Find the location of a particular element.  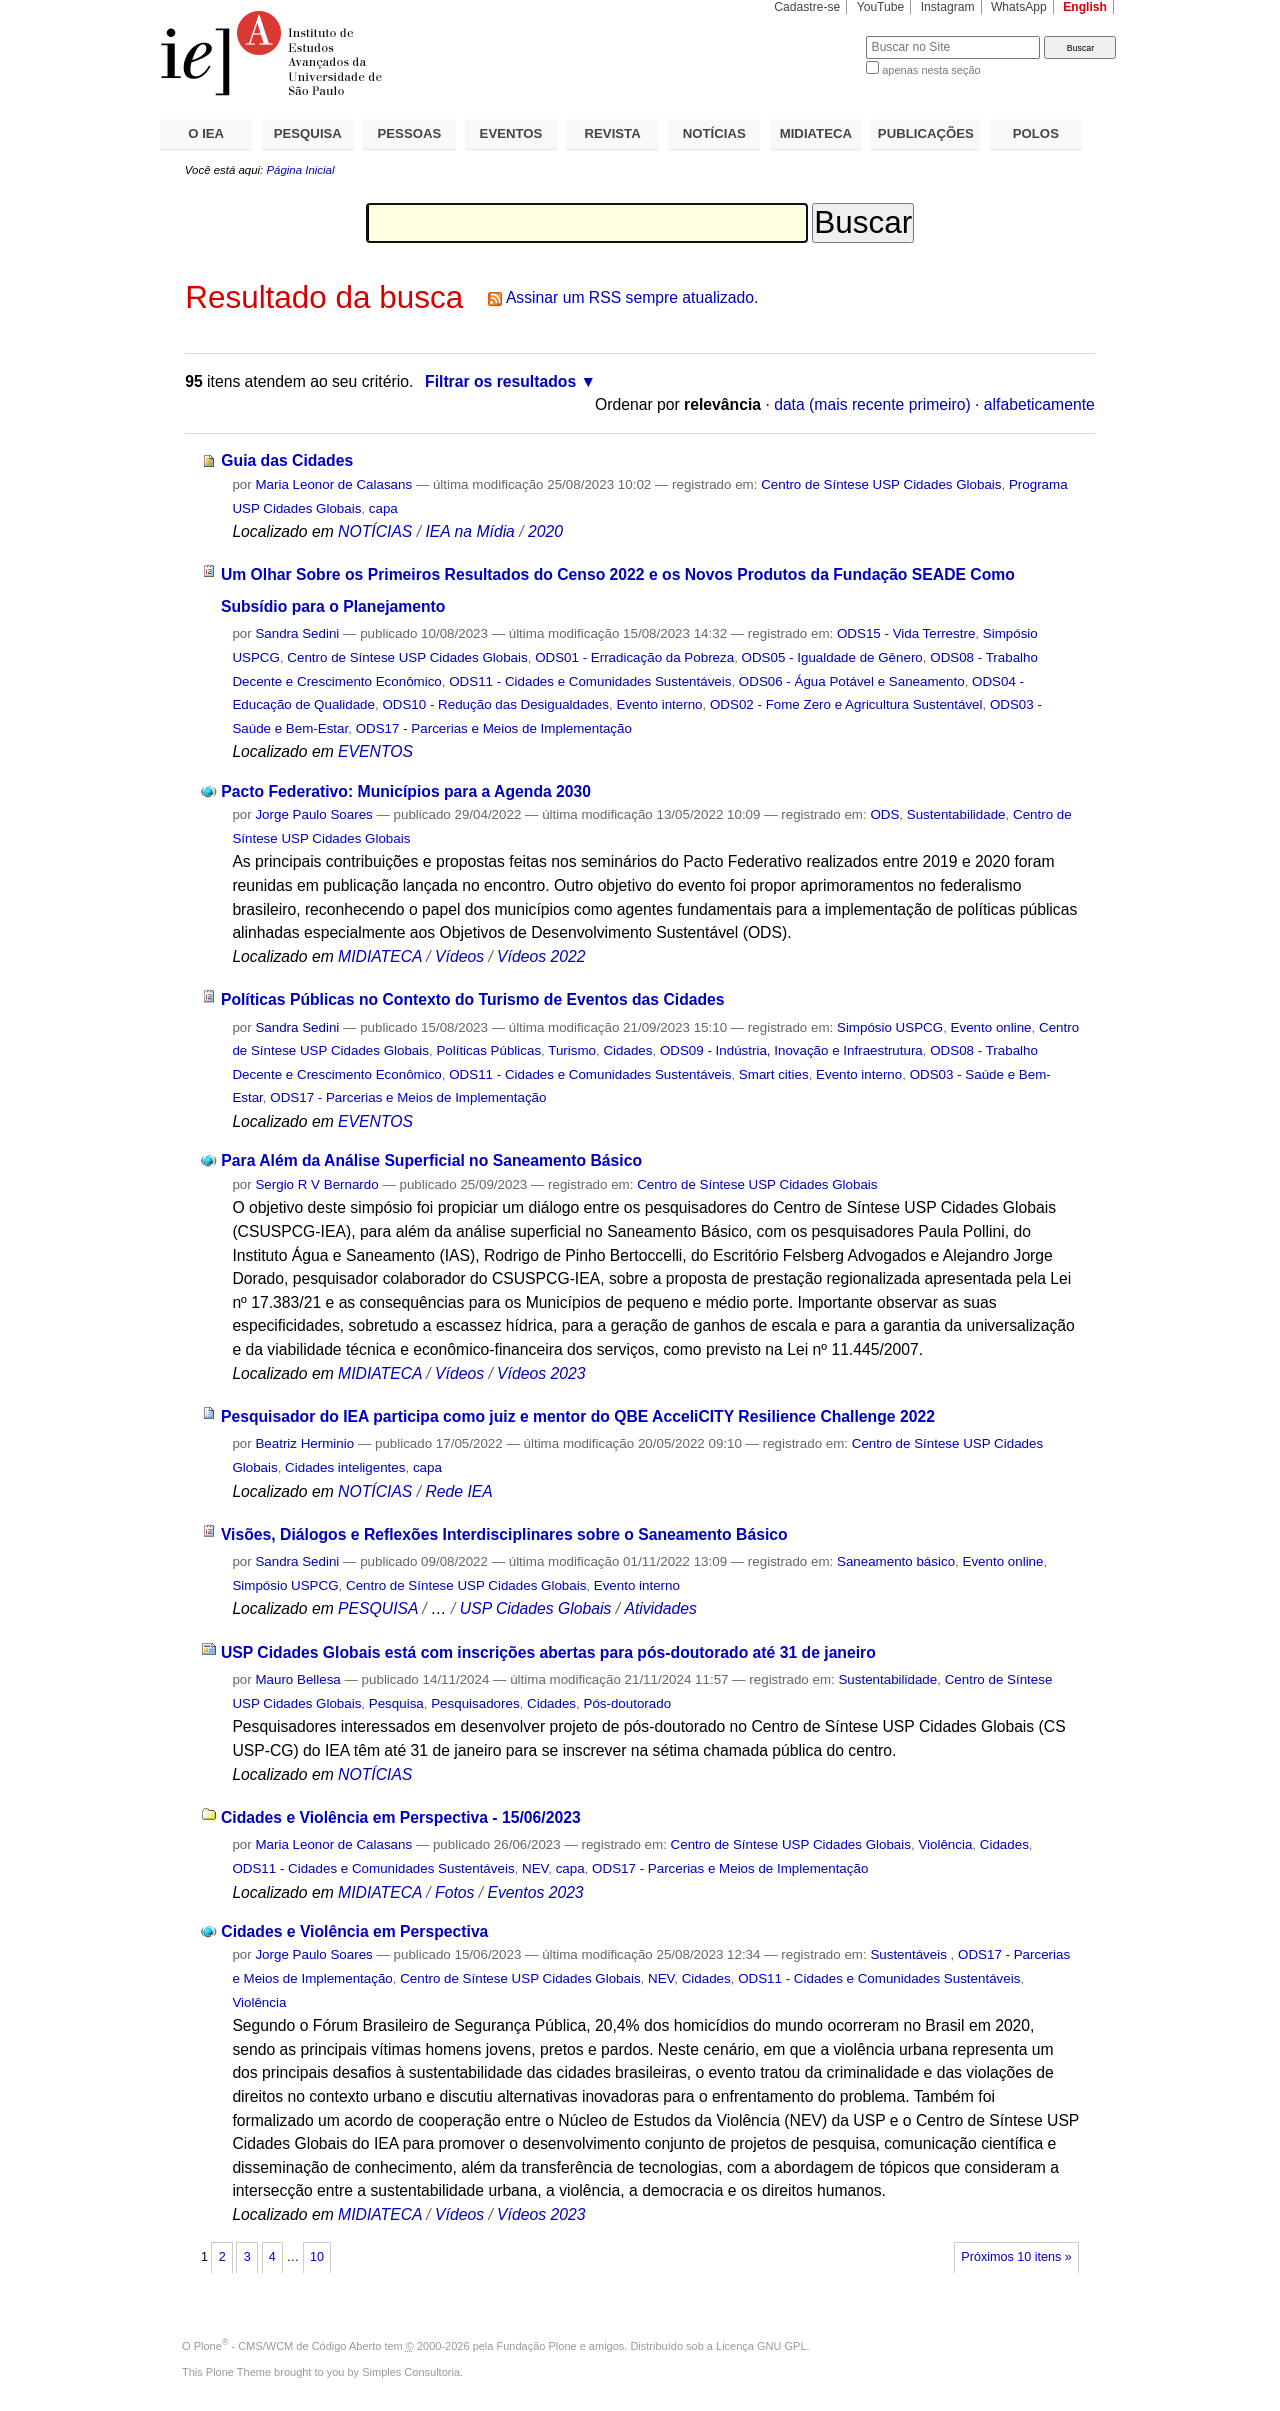

WhatsApp is located at coordinates (1019, 7).